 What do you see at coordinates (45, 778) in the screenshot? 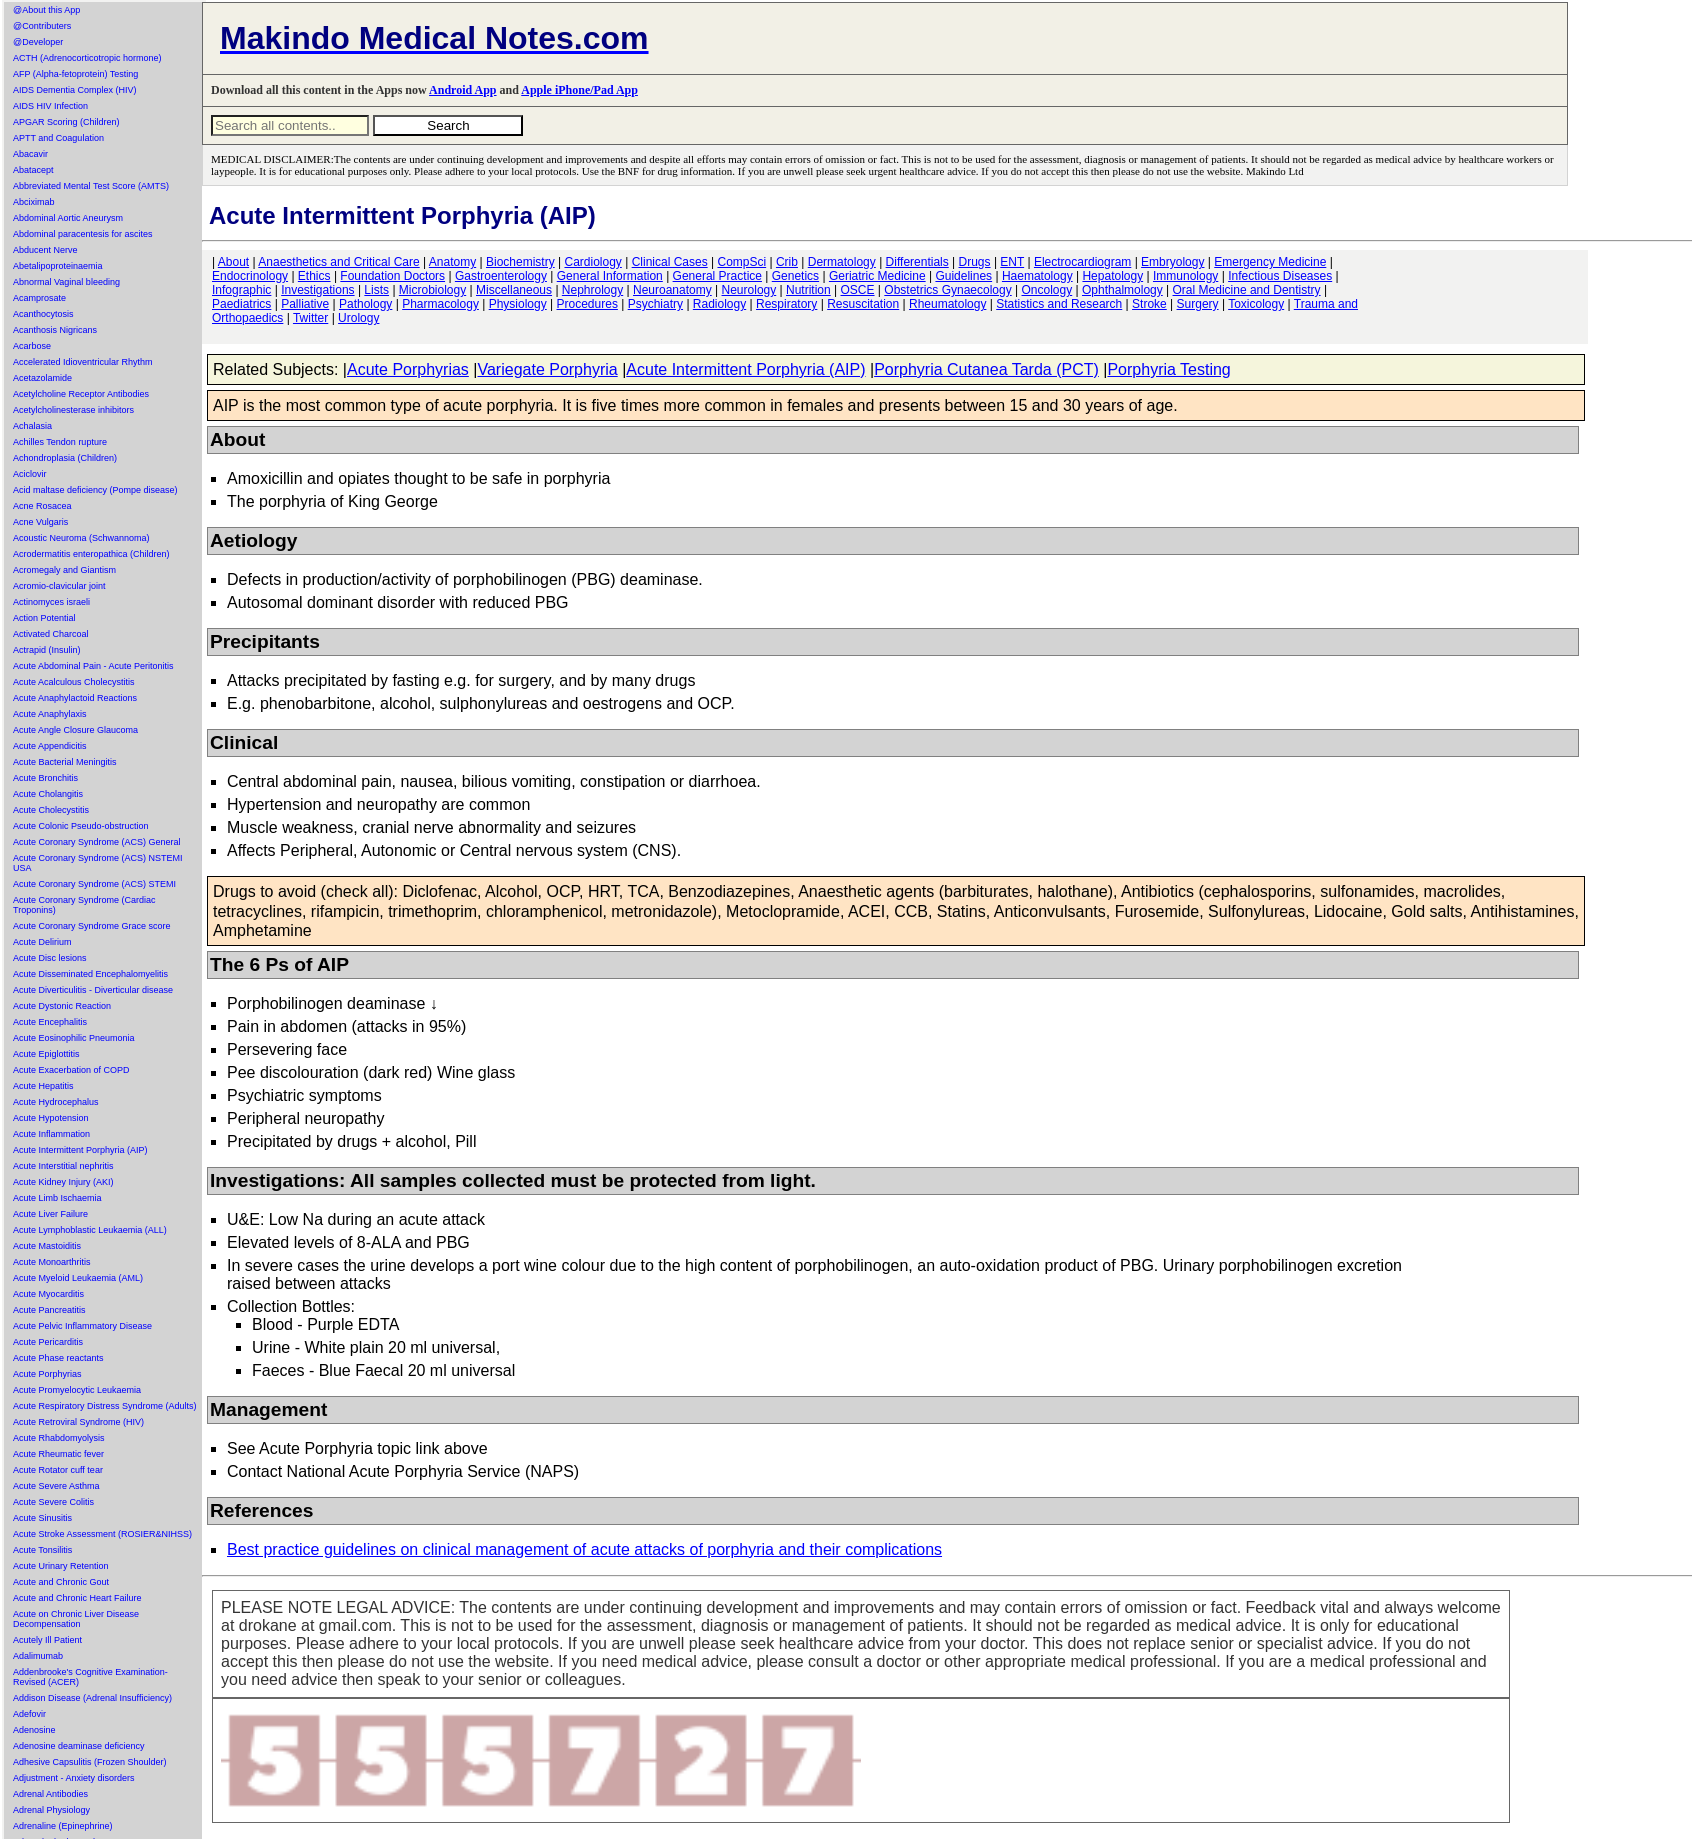
I see `Acute Bronchitis` at bounding box center [45, 778].